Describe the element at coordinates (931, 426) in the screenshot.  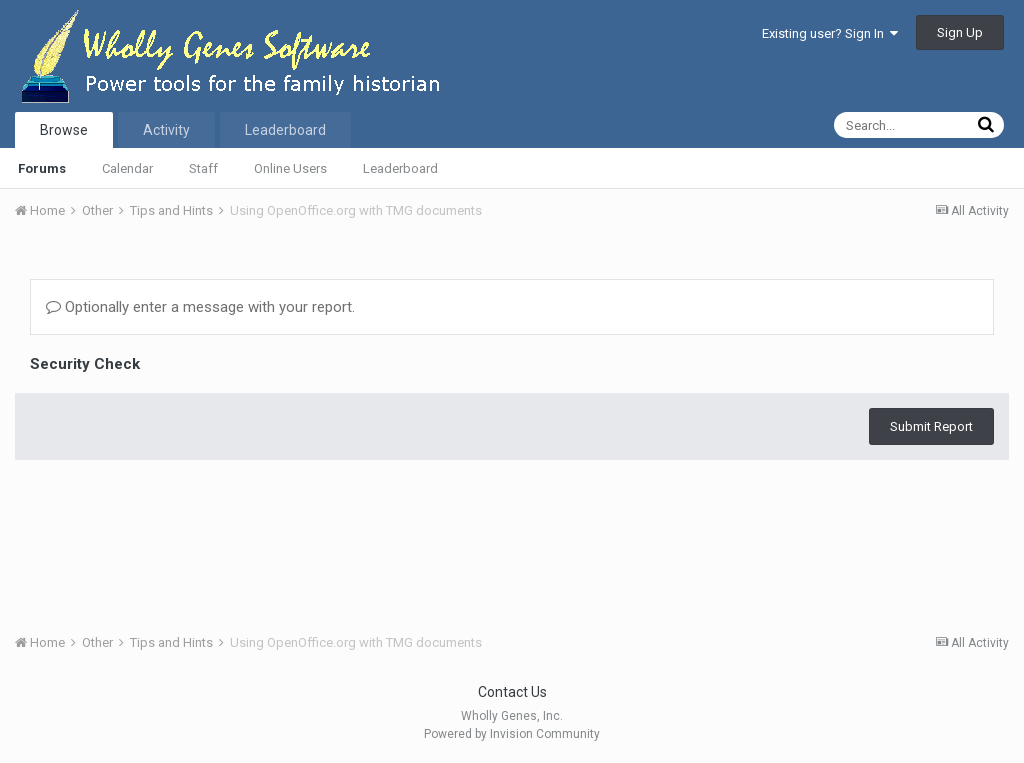
I see `Submit Report [button]` at that location.